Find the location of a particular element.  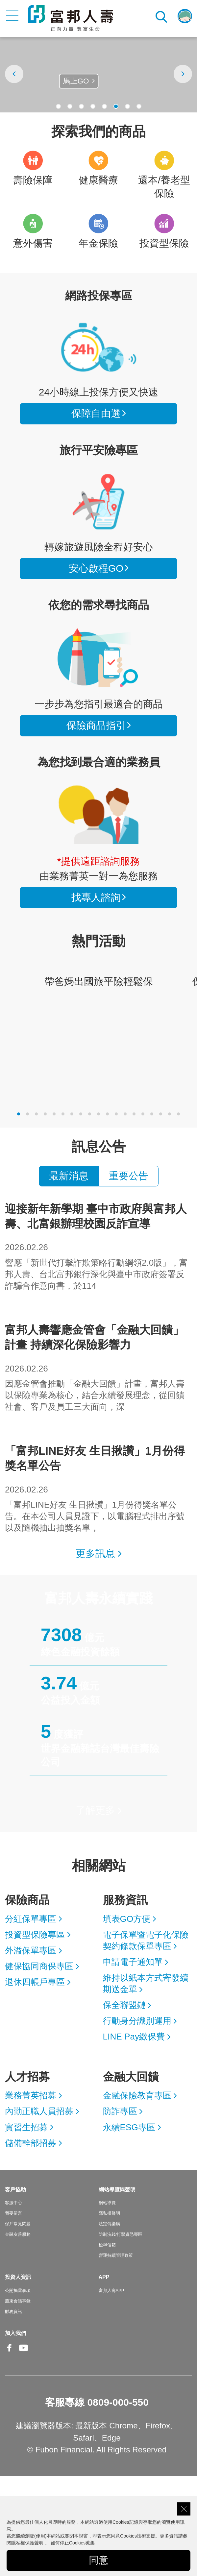

金融保險教育專區 is located at coordinates (137, 2095).